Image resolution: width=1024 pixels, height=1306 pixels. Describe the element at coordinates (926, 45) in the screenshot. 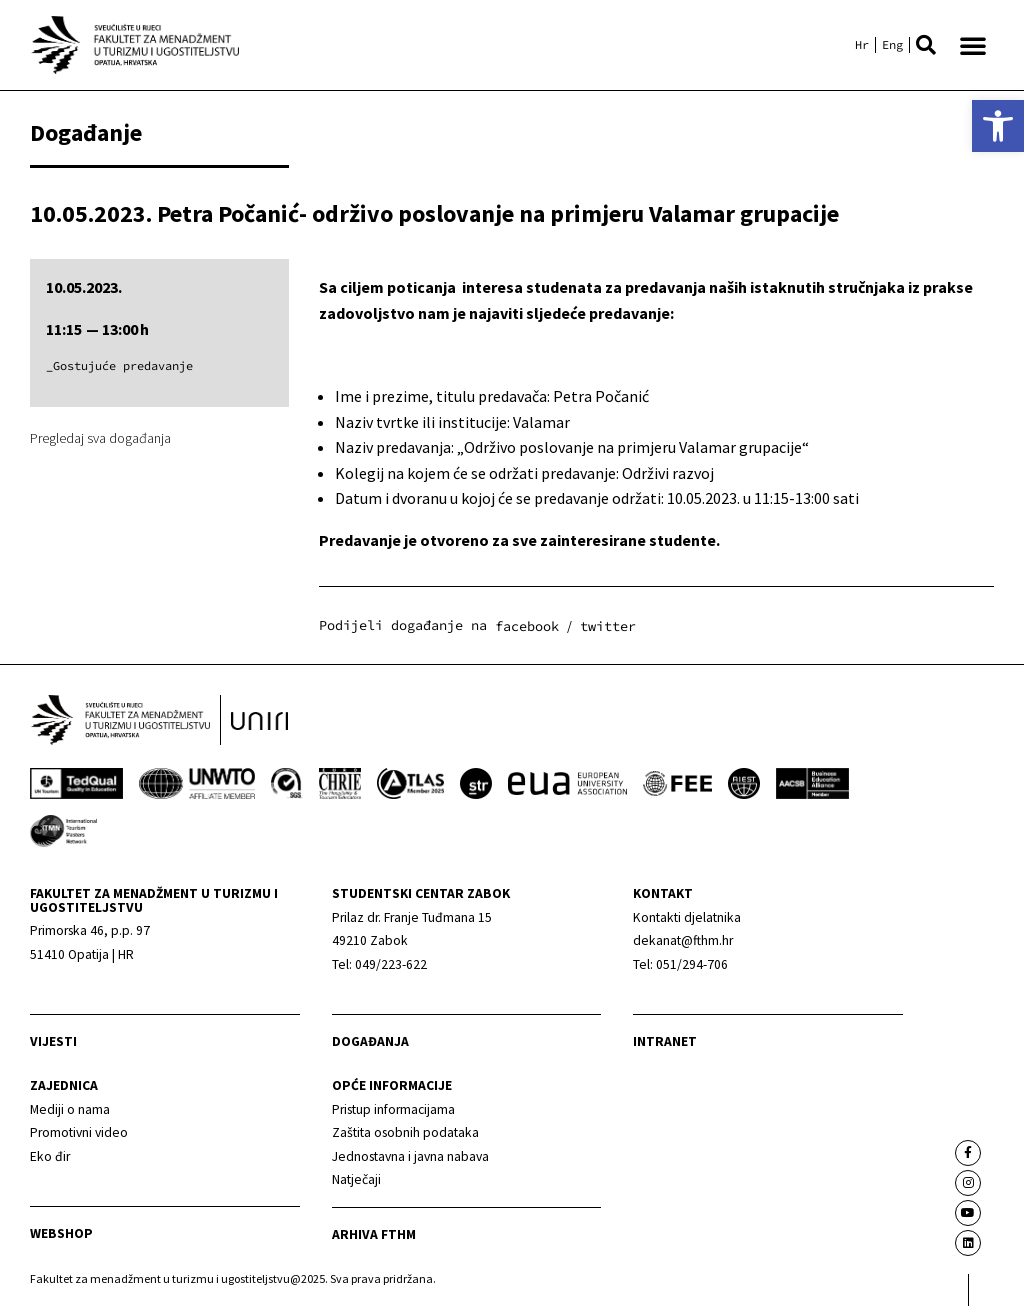

I see `[button]` at that location.